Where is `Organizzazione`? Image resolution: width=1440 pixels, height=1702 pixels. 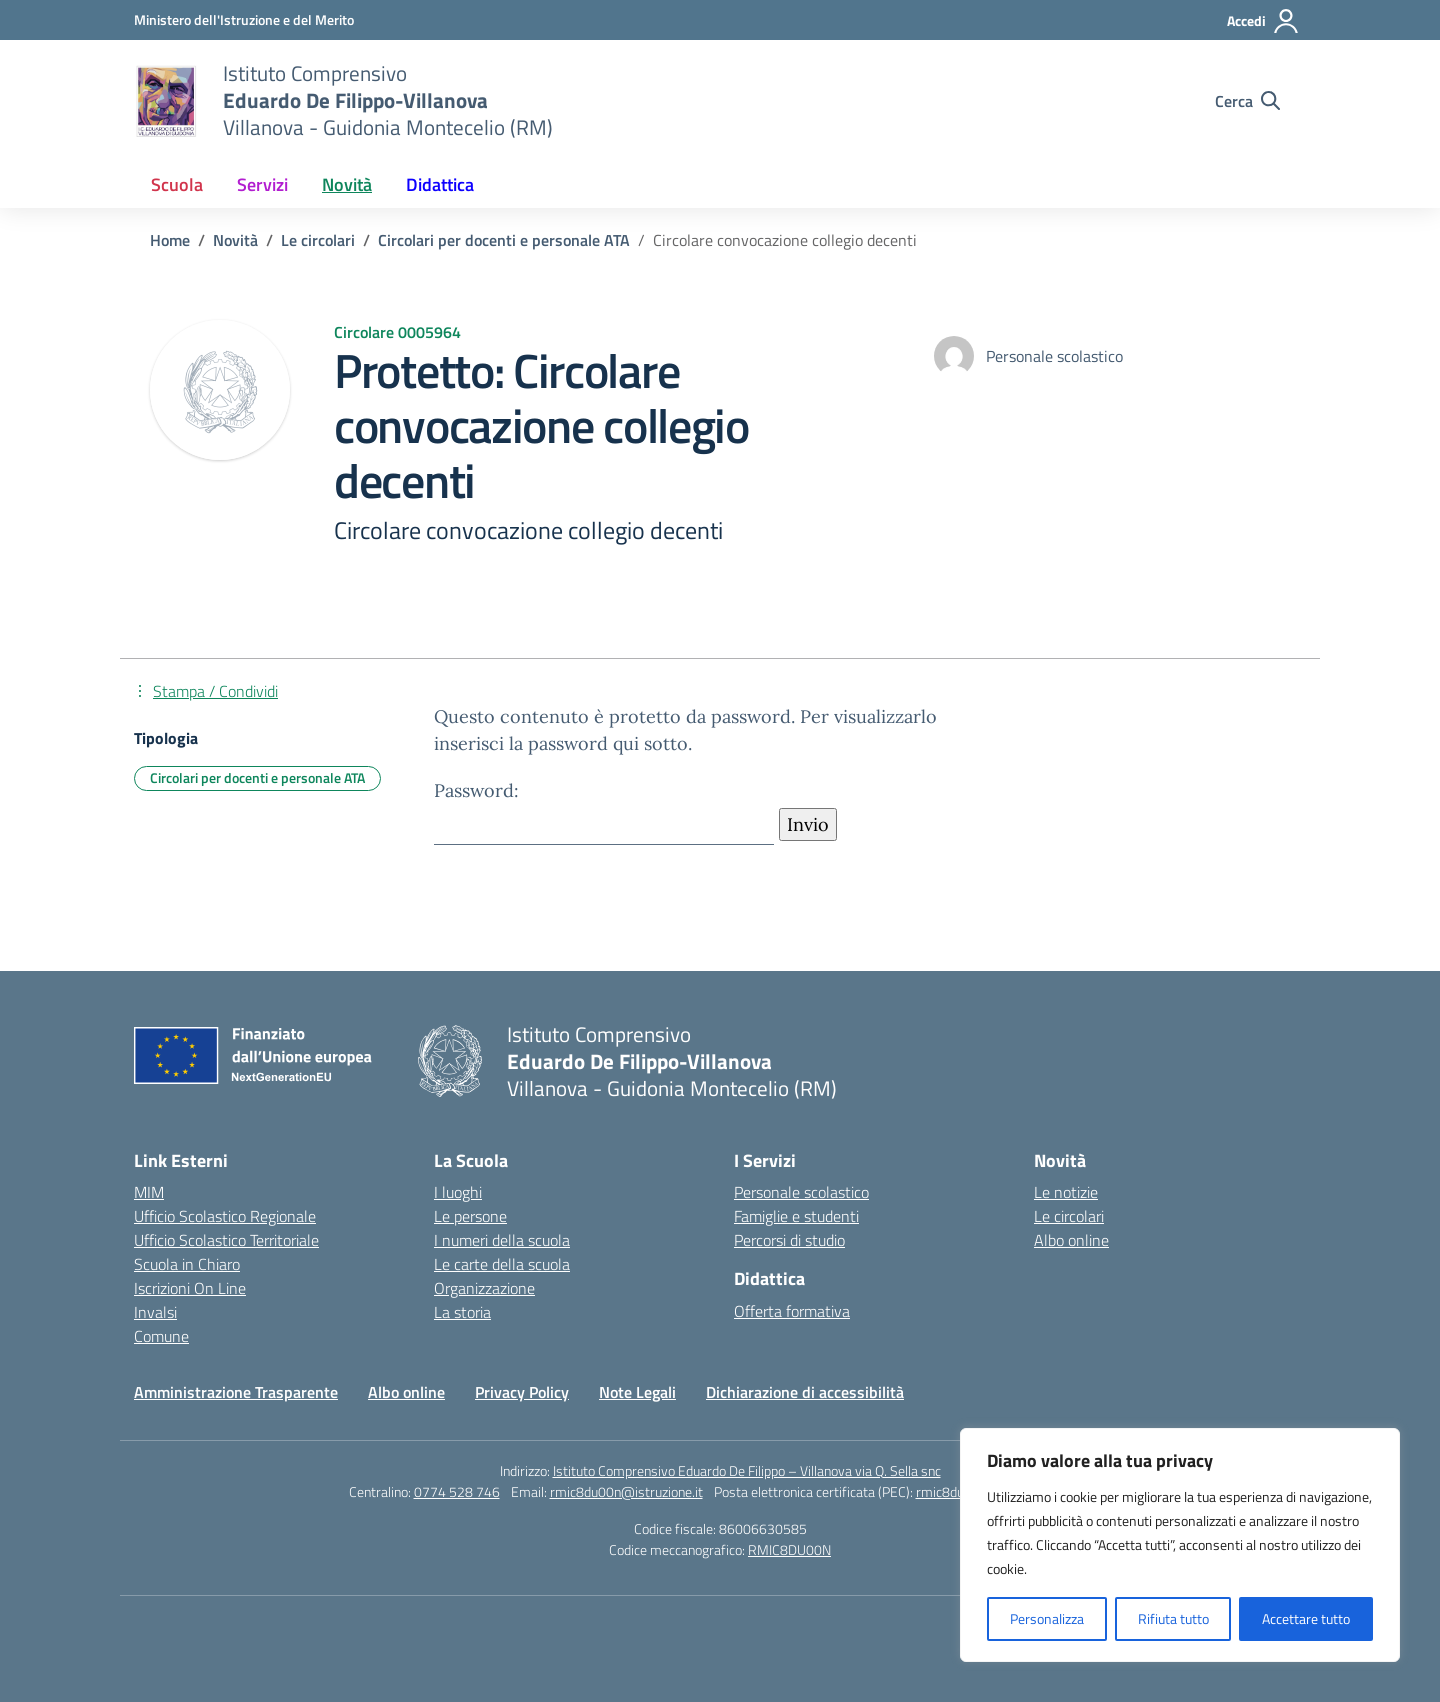 Organizzazione is located at coordinates (484, 1288).